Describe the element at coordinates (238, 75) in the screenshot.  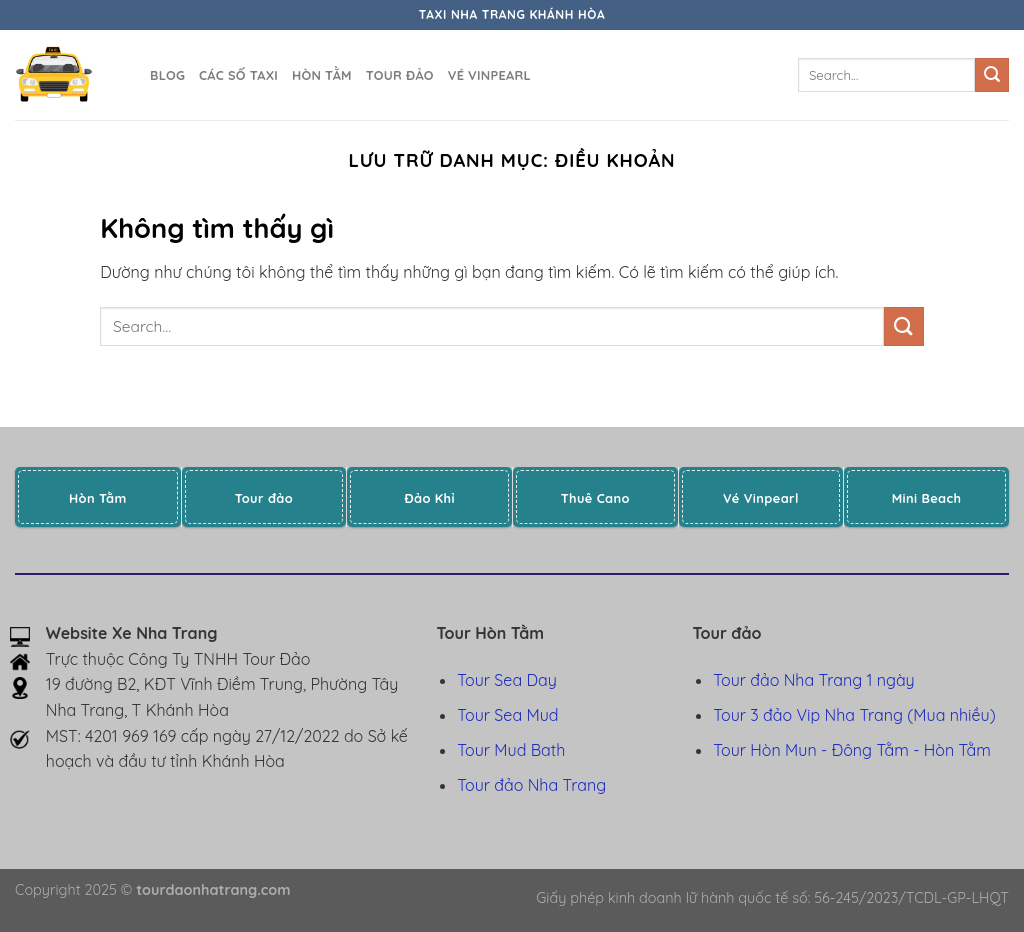
I see `Các số taxi` at that location.